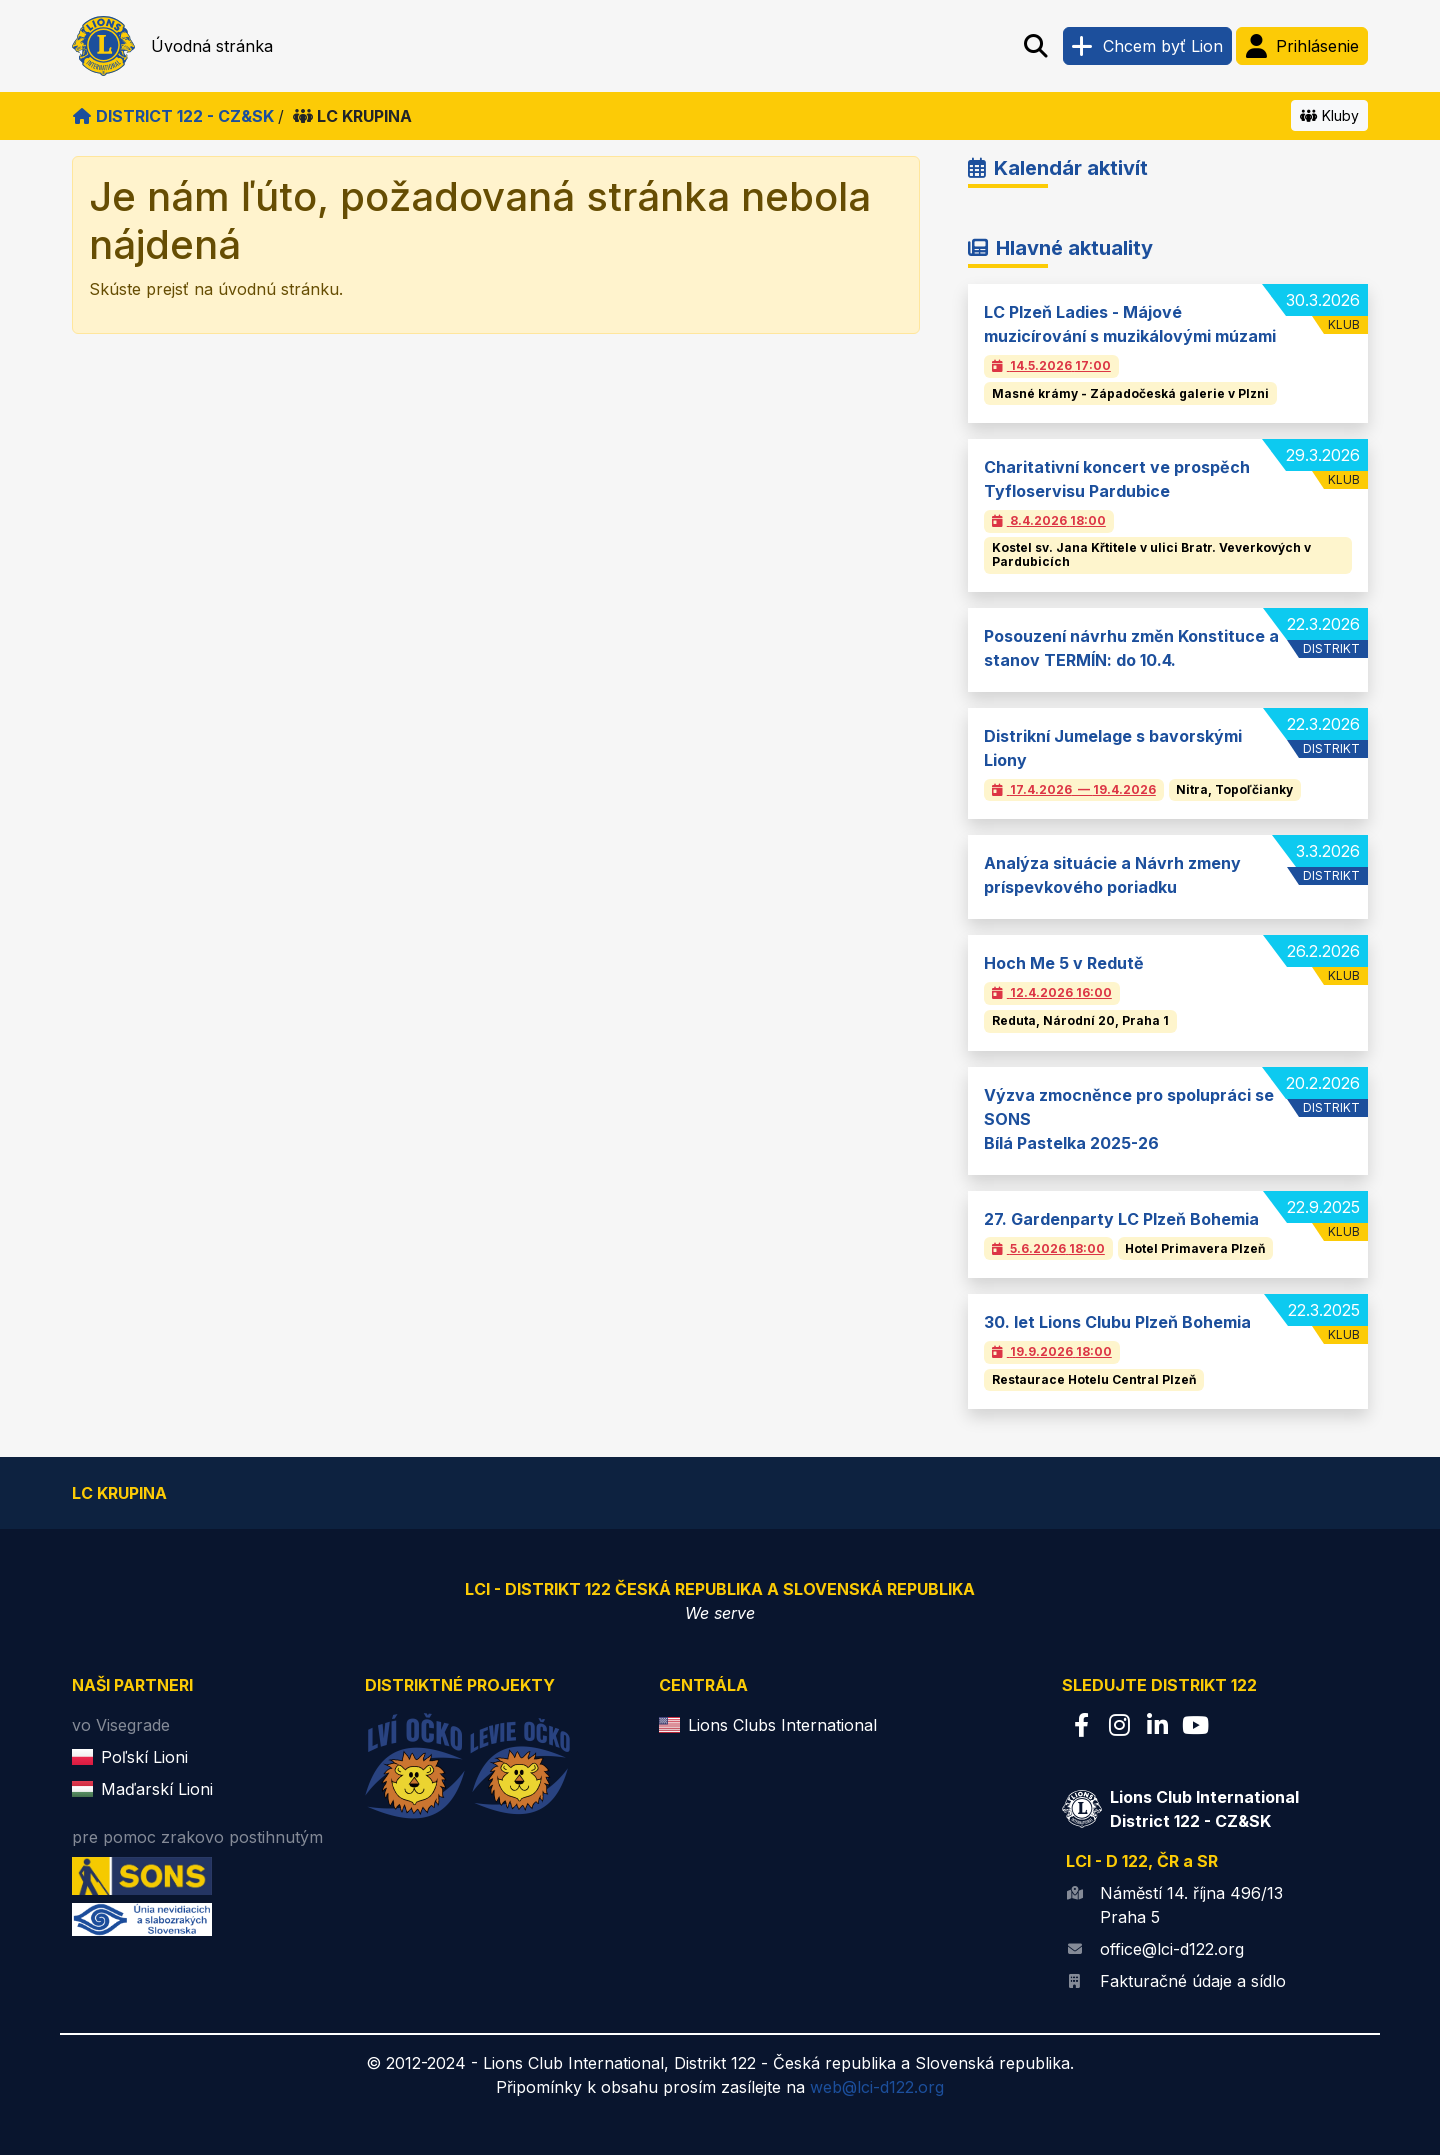 Image resolution: width=1440 pixels, height=2155 pixels. What do you see at coordinates (352, 116) in the screenshot?
I see `LC Krupina` at bounding box center [352, 116].